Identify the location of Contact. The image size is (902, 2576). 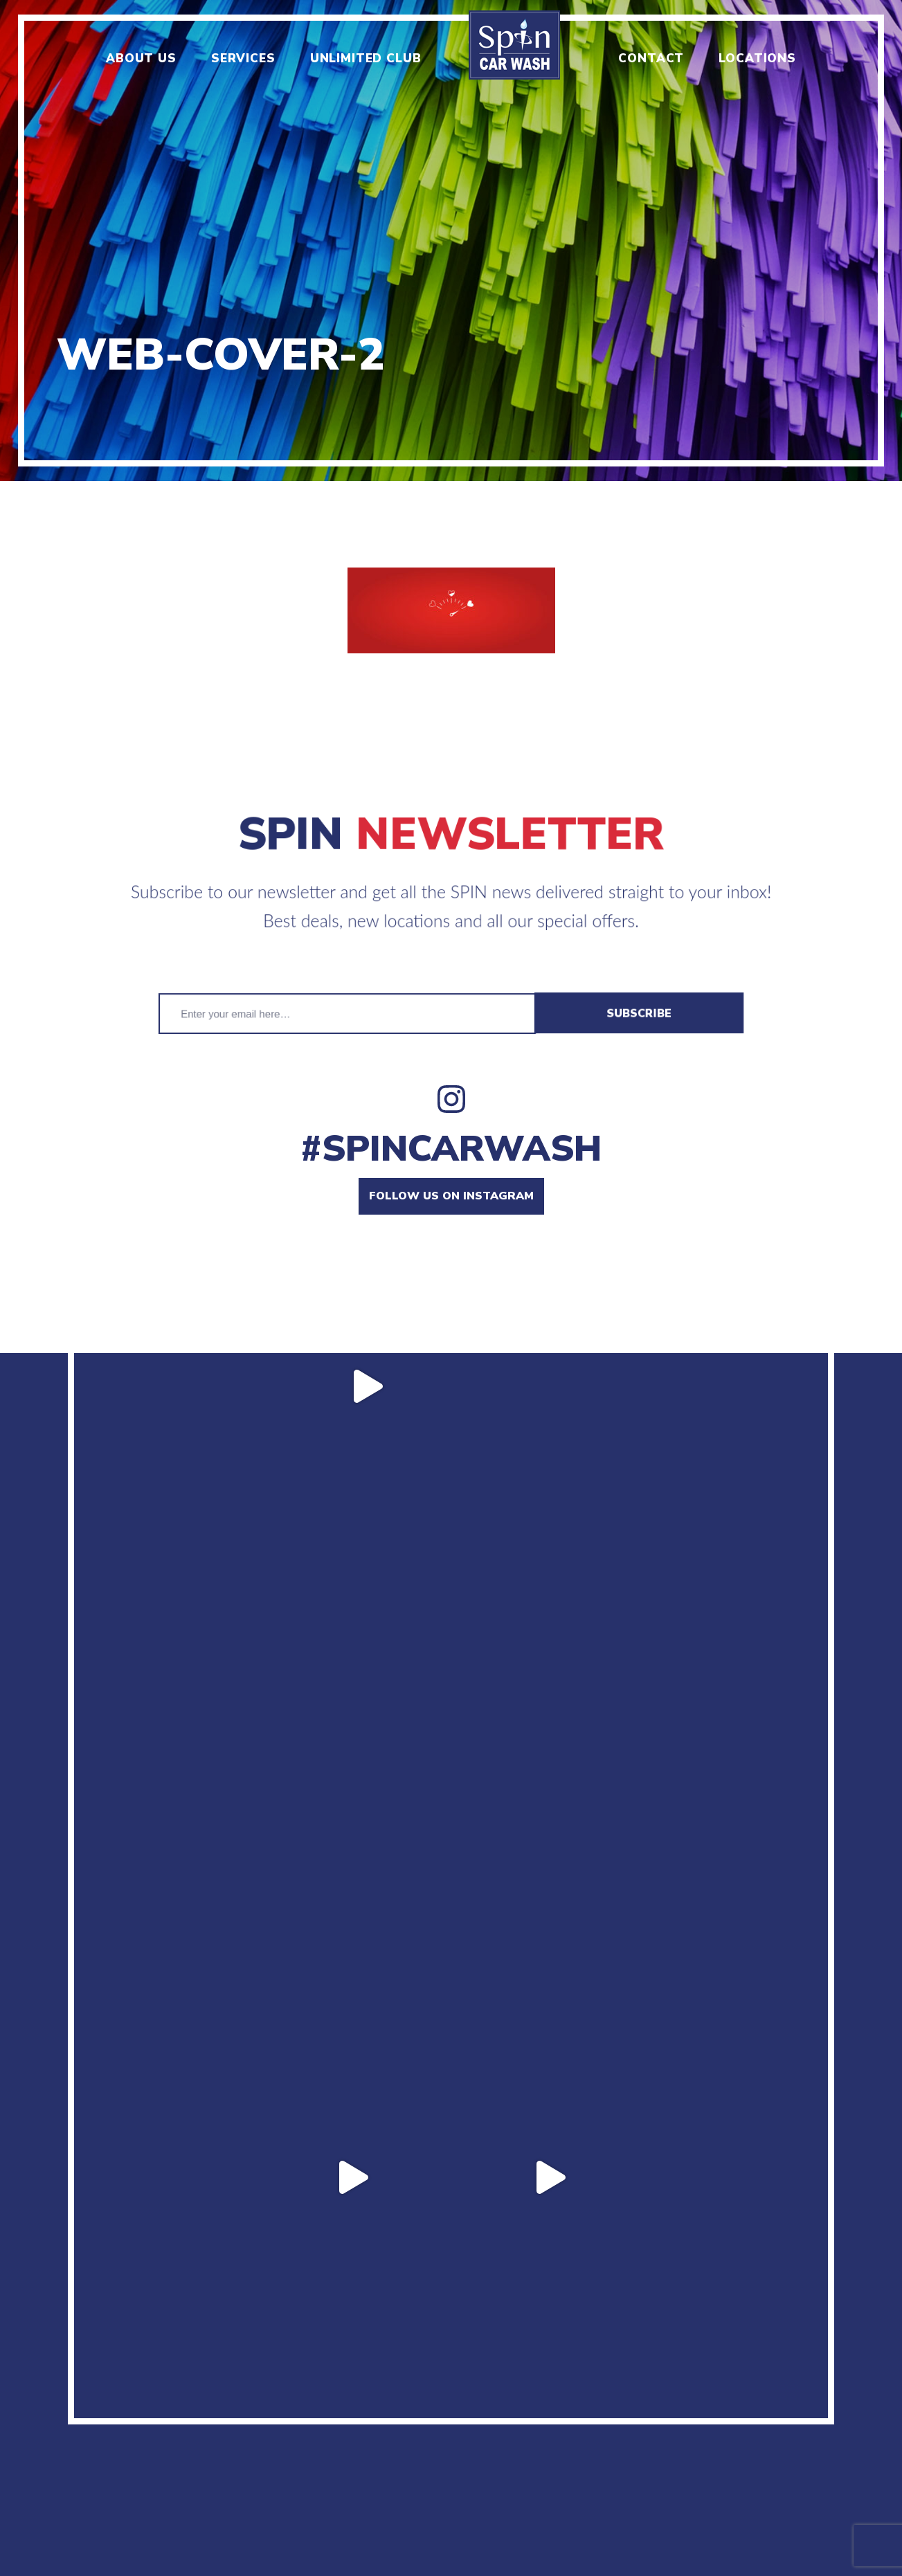
(651, 58).